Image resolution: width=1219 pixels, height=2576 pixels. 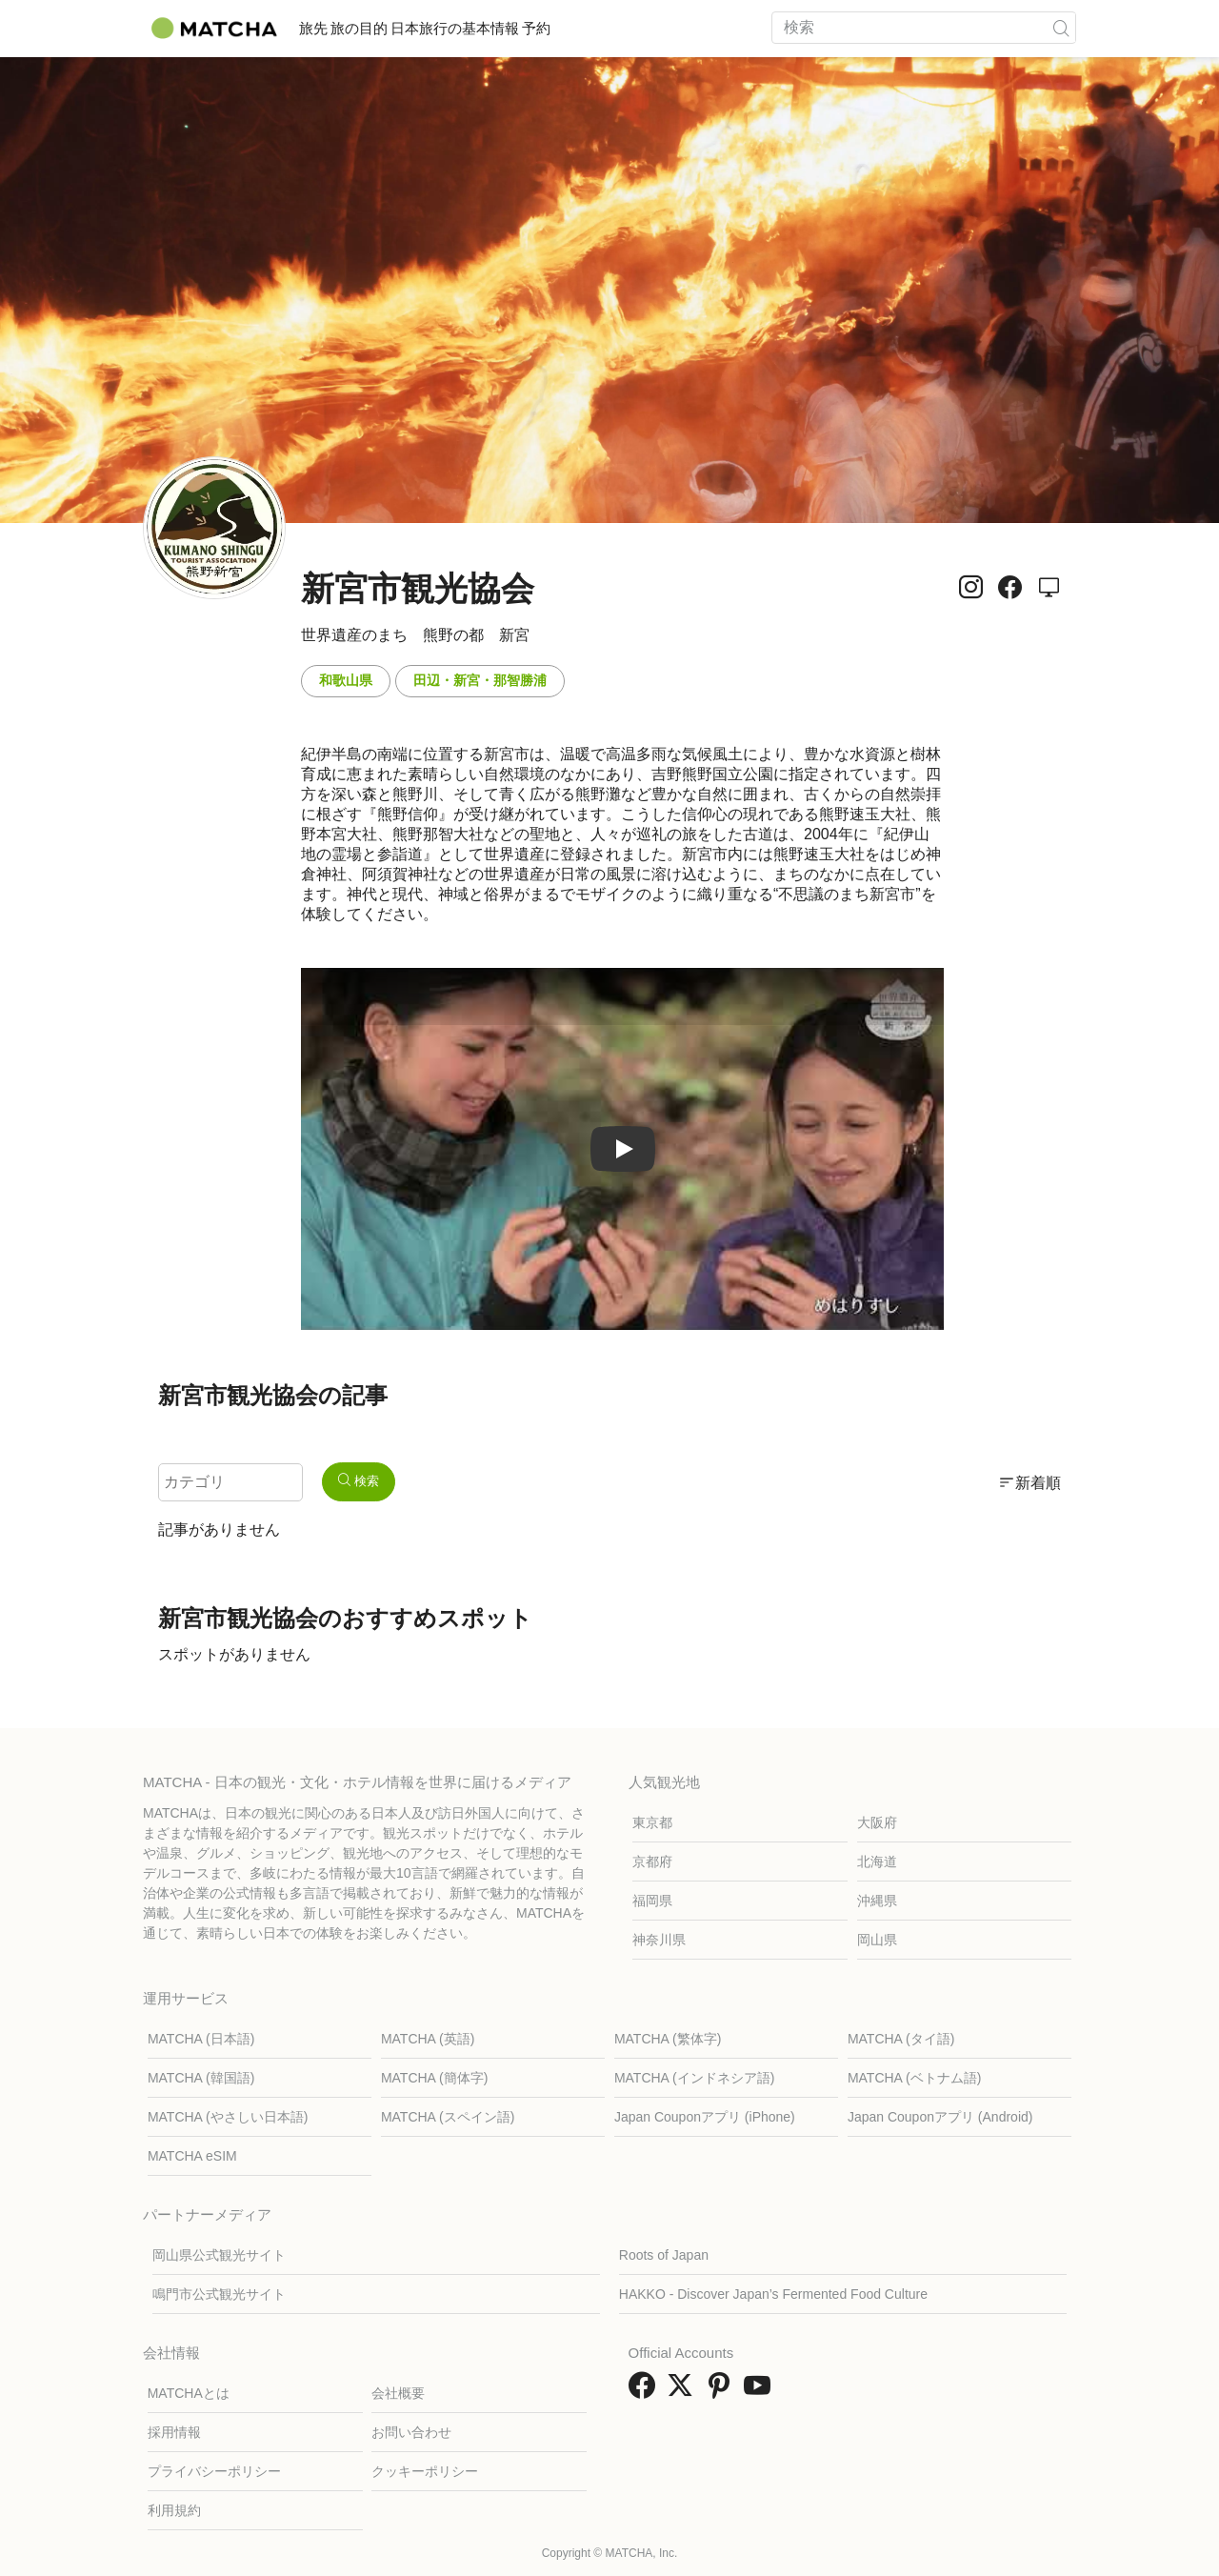 I want to click on MATCHA (繁体字), so click(x=668, y=2038).